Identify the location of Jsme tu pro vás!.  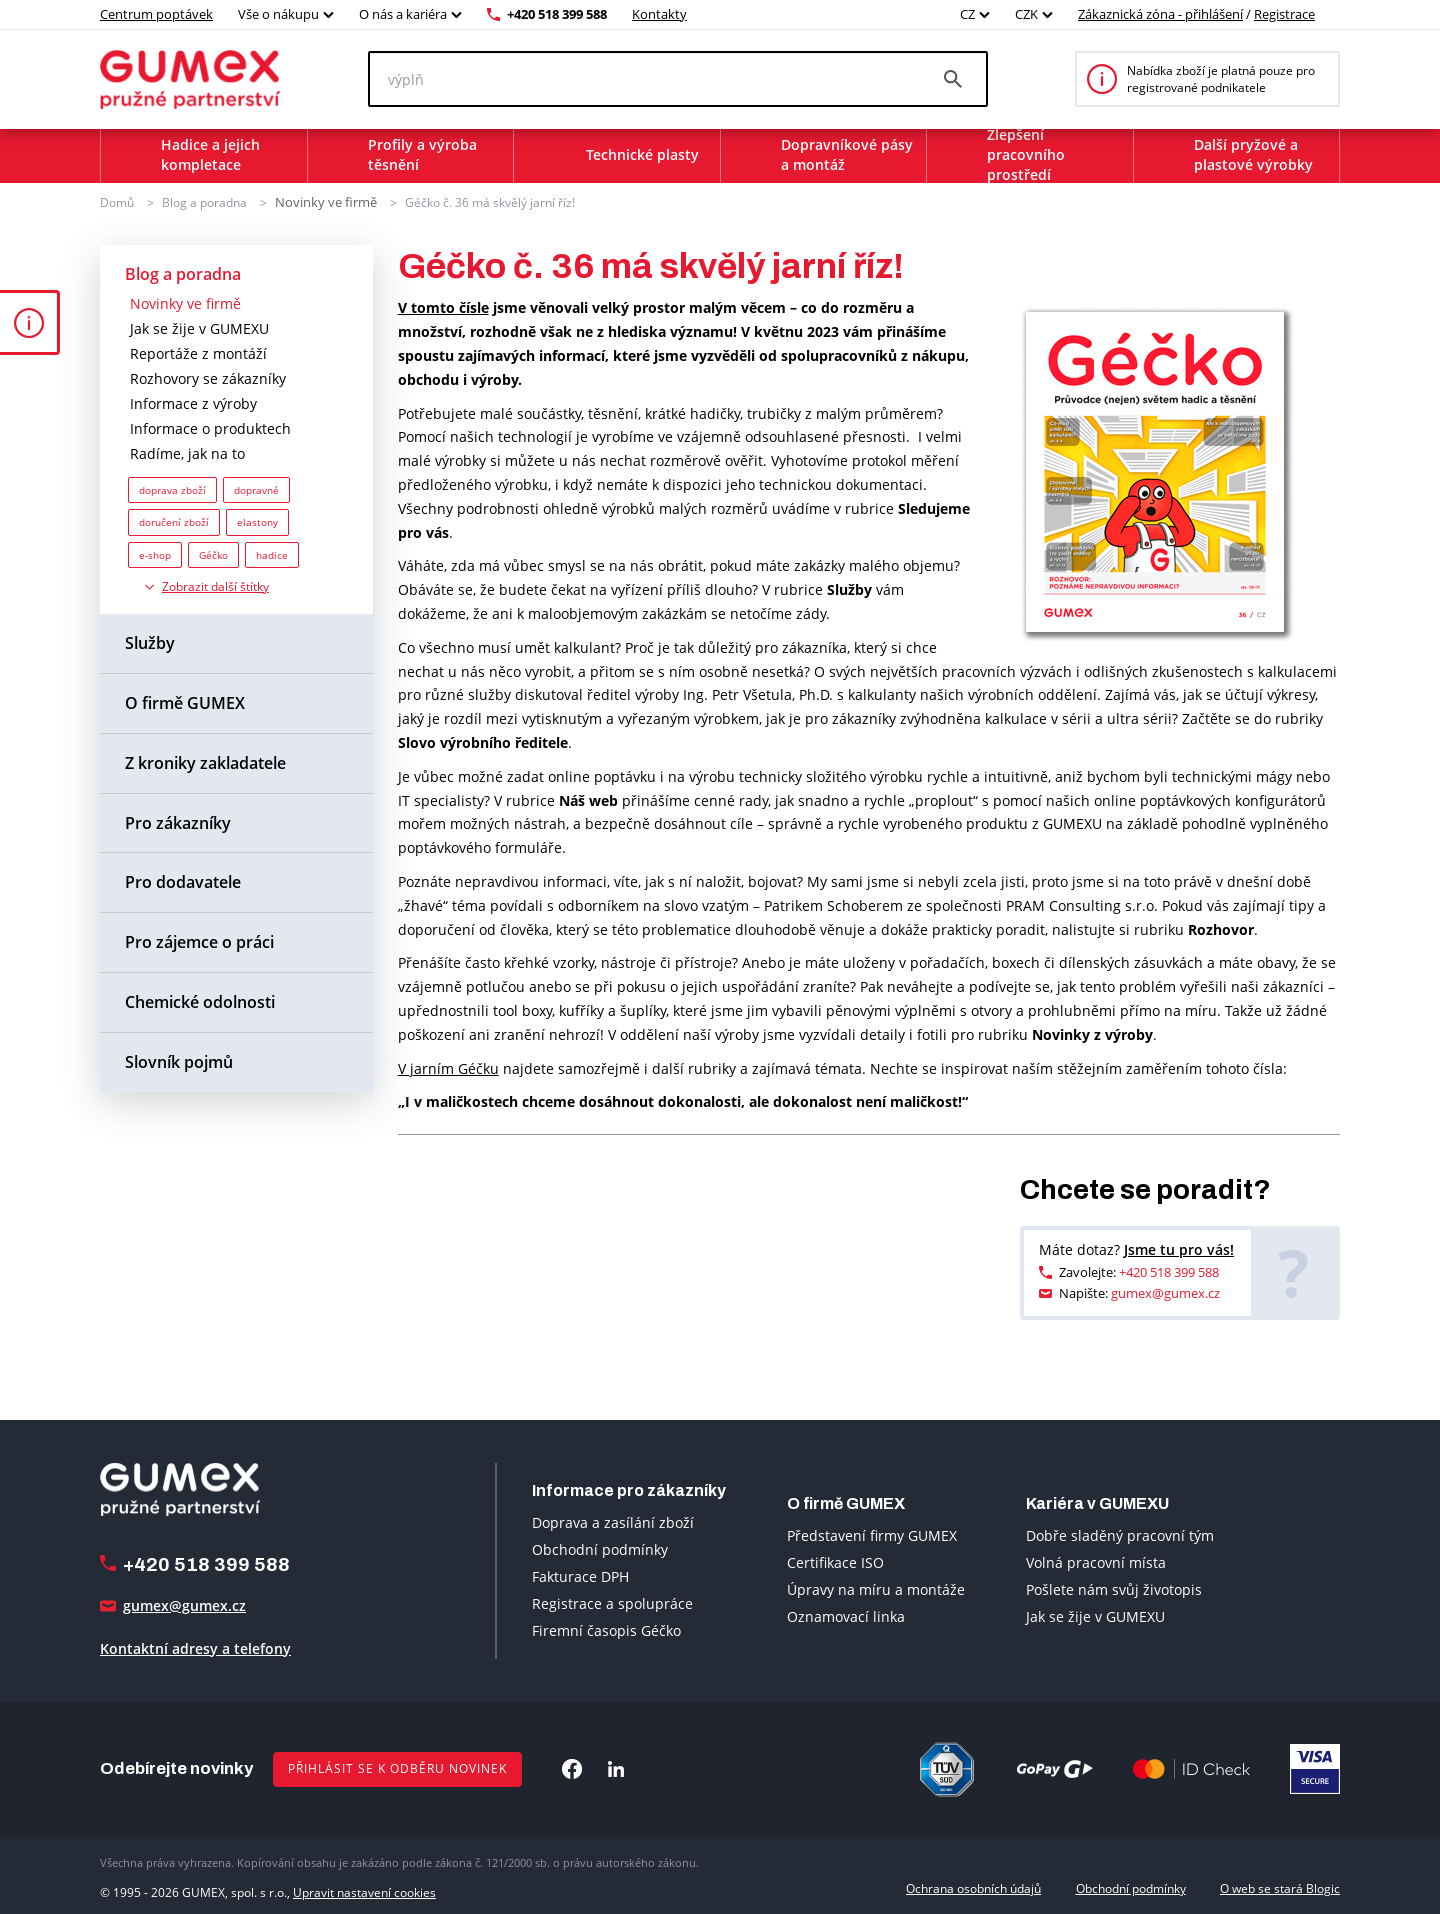
(1179, 1248).